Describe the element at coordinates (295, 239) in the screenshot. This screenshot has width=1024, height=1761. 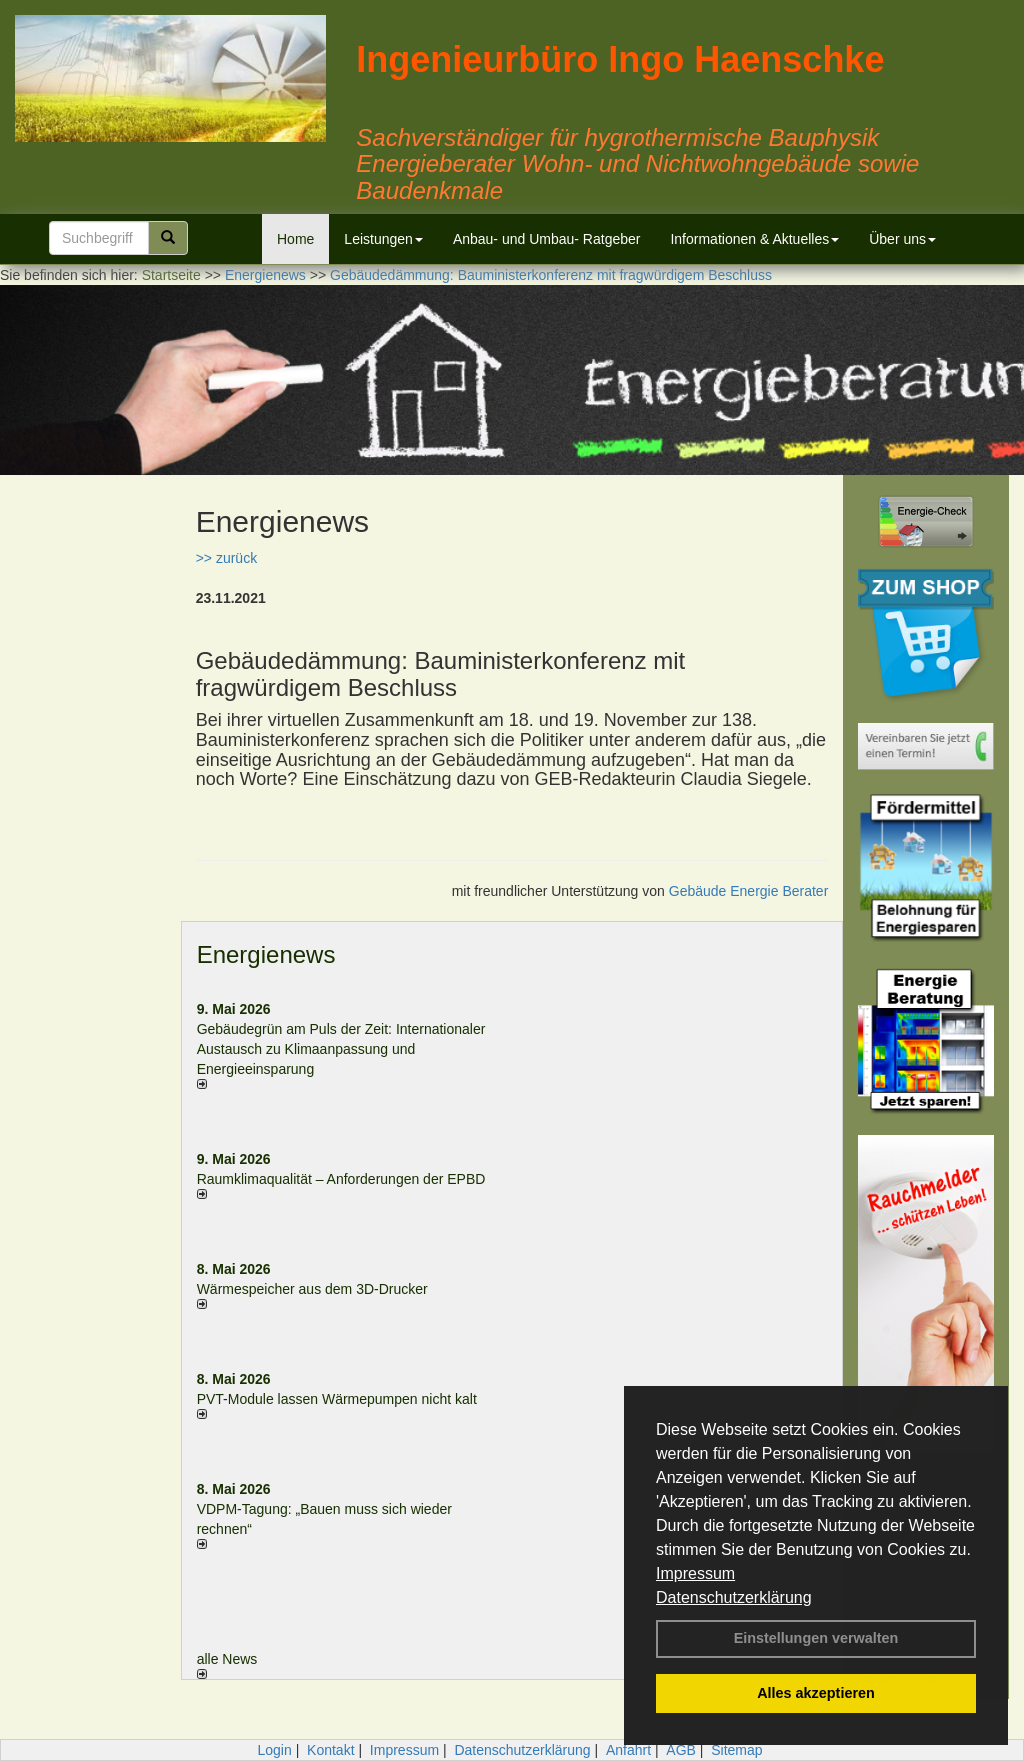
I see `Home` at that location.